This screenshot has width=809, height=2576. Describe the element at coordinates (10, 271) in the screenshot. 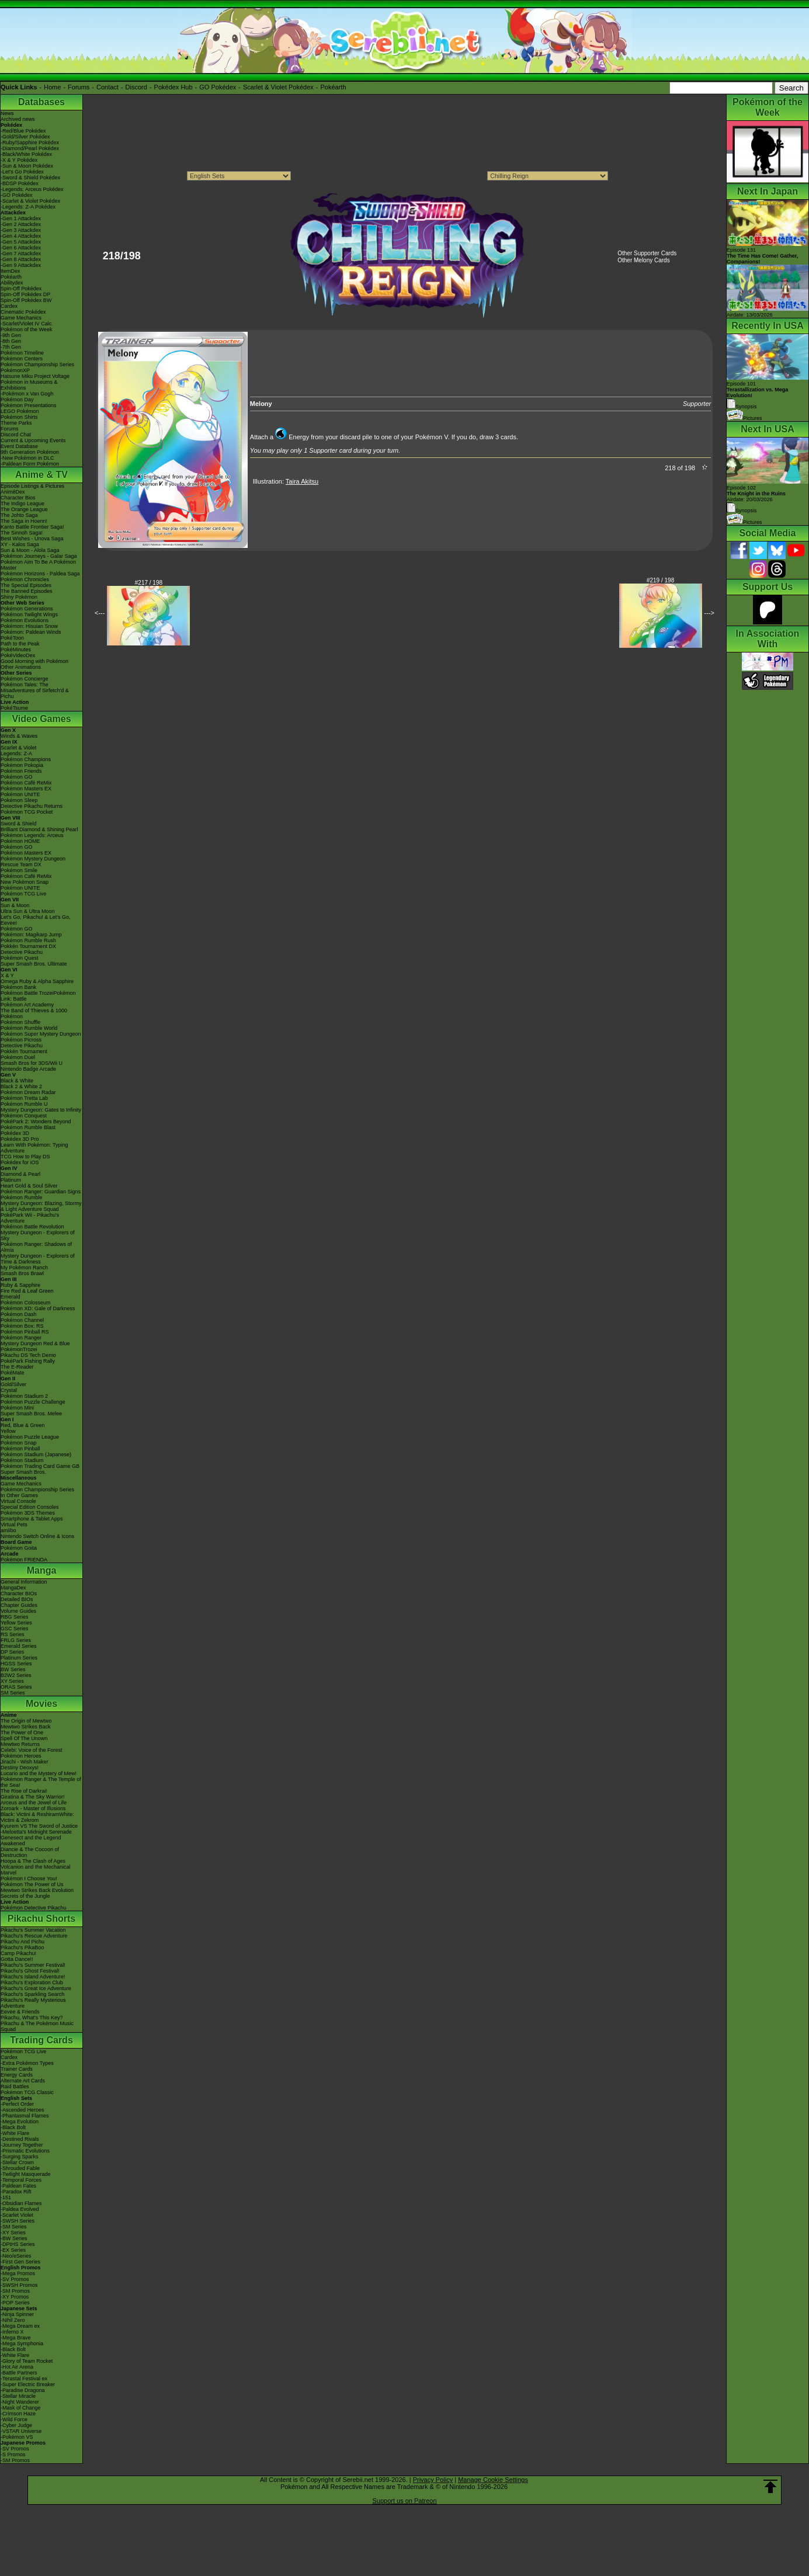

I see `ItemDex` at that location.